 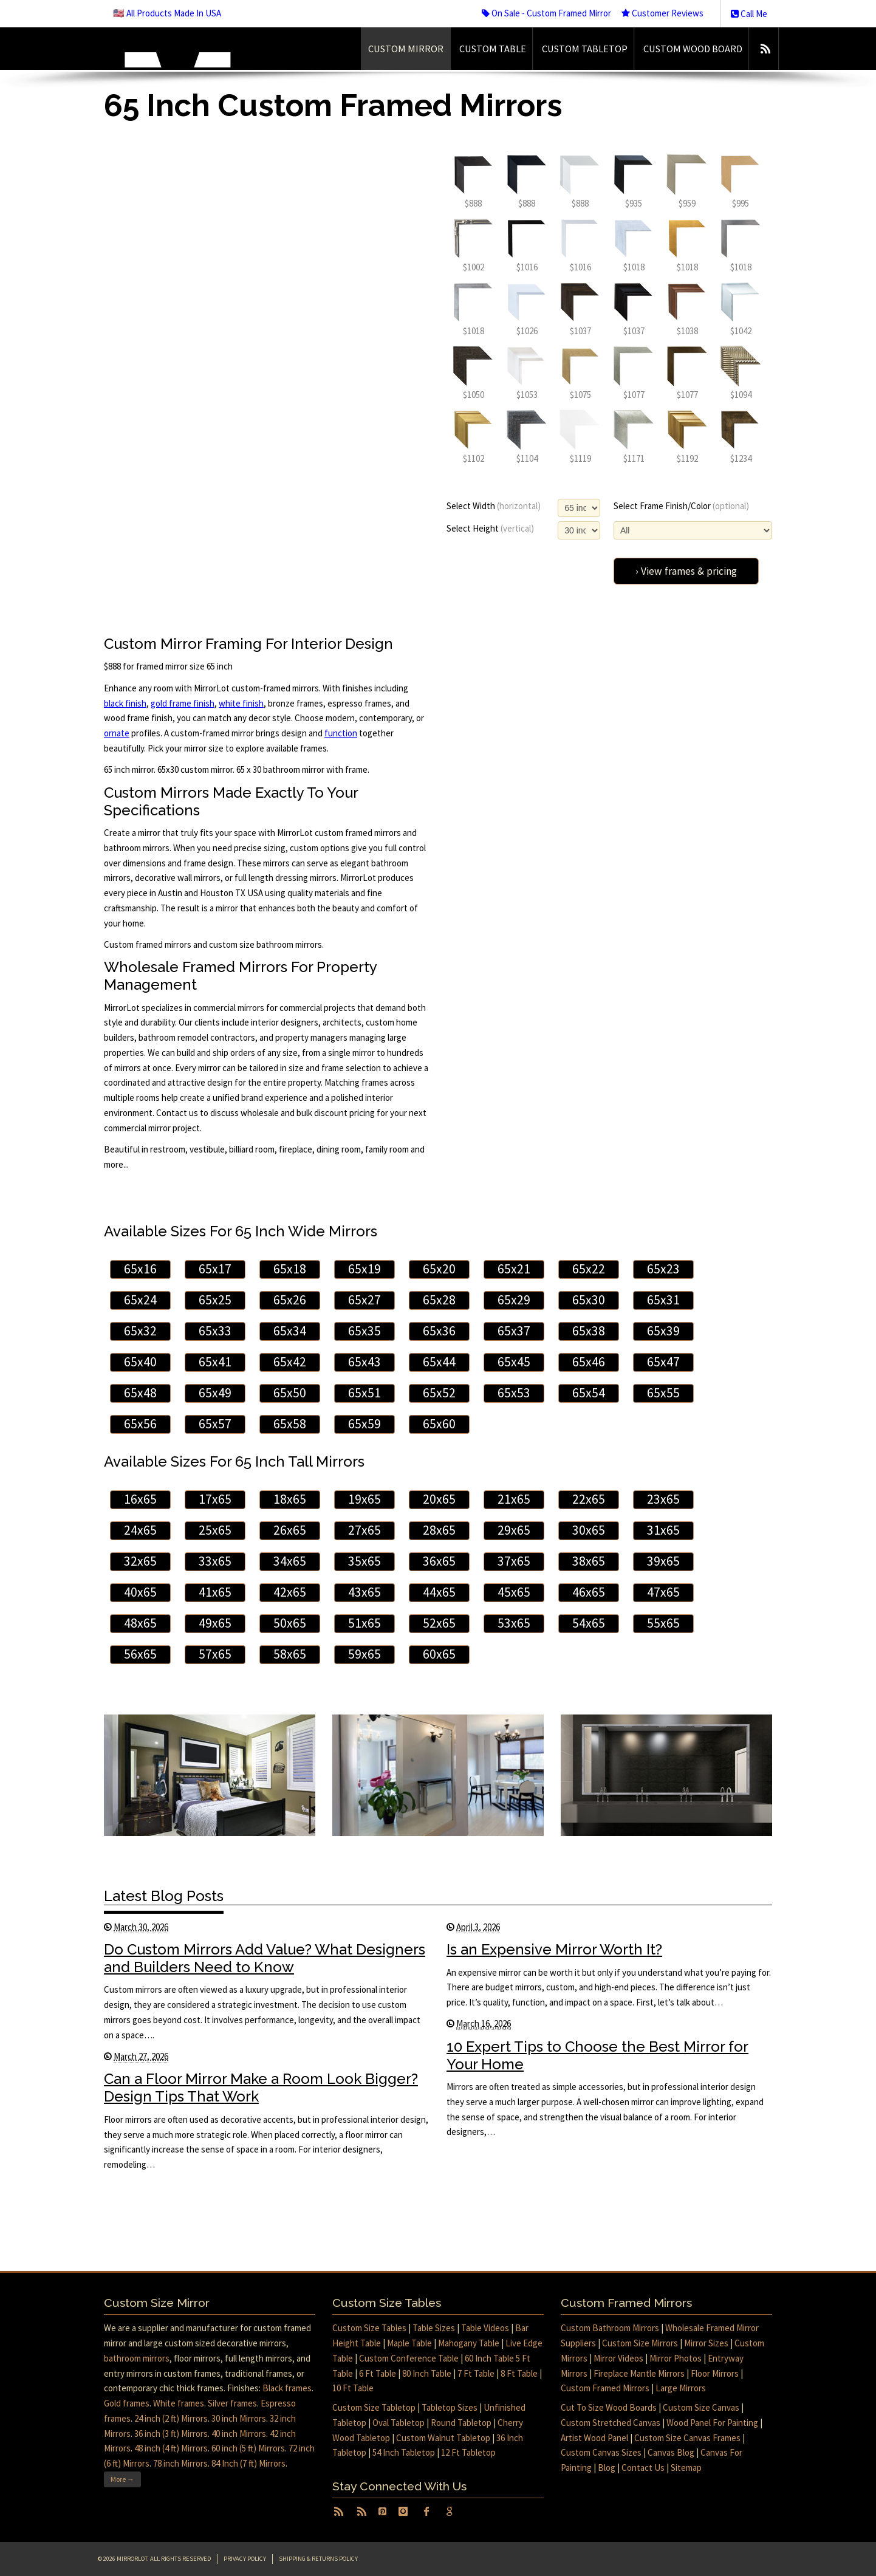 What do you see at coordinates (514, 1393) in the screenshot?
I see `65x53` at bounding box center [514, 1393].